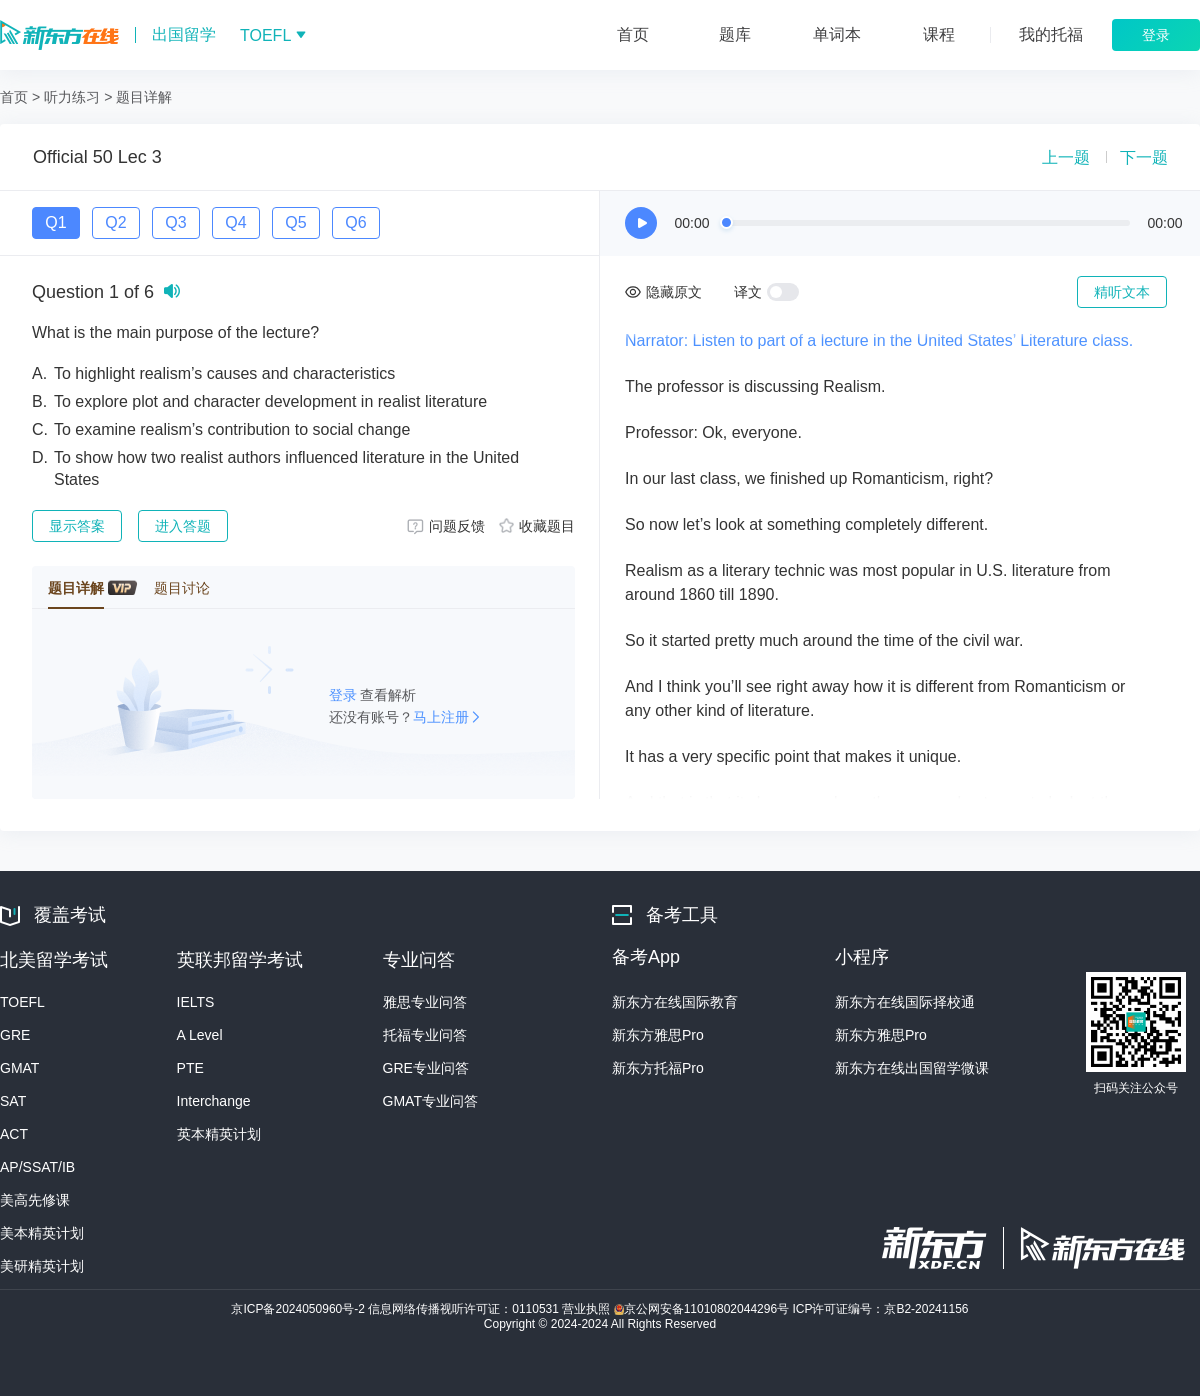 The height and width of the screenshot is (1396, 1200). What do you see at coordinates (425, 1035) in the screenshot?
I see `托福专业问答` at bounding box center [425, 1035].